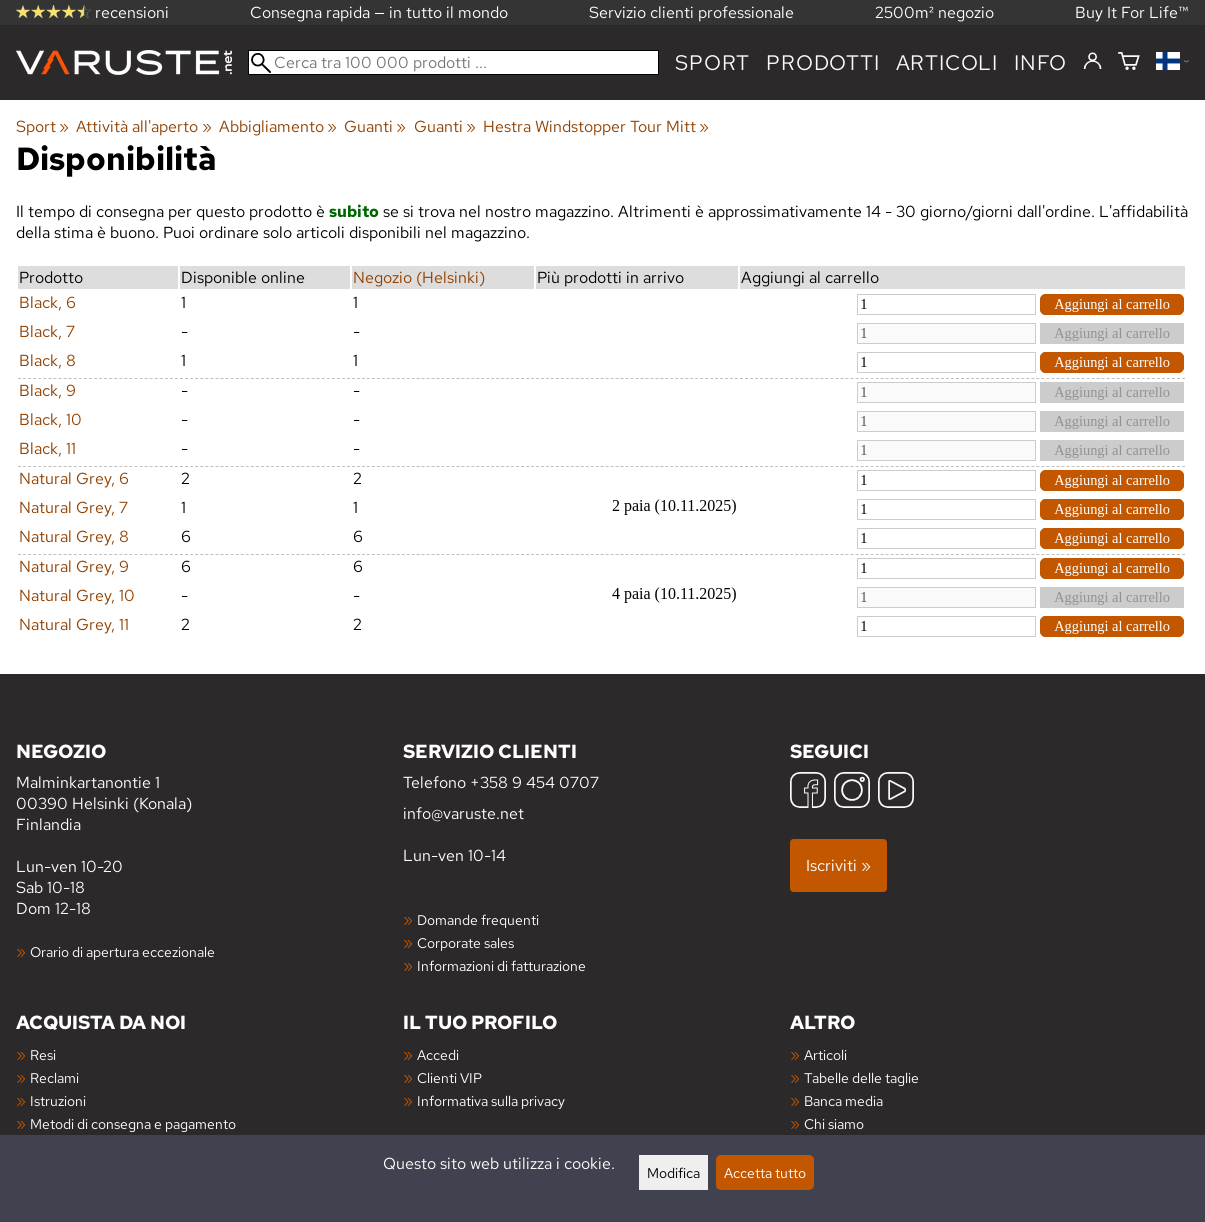 This screenshot has height=1222, width=1205. What do you see at coordinates (1129, 62) in the screenshot?
I see `[Carrello]` at bounding box center [1129, 62].